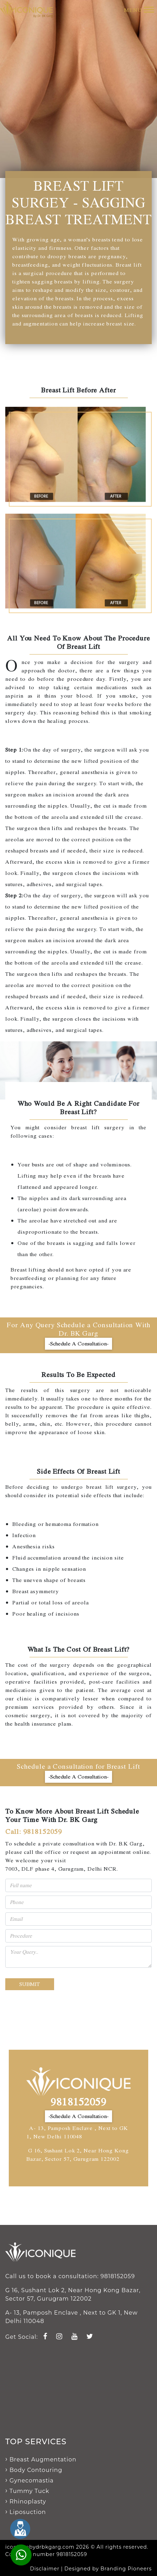 The width and height of the screenshot is (157, 2576). Describe the element at coordinates (31, 2480) in the screenshot. I see `Gynecomastia` at that location.